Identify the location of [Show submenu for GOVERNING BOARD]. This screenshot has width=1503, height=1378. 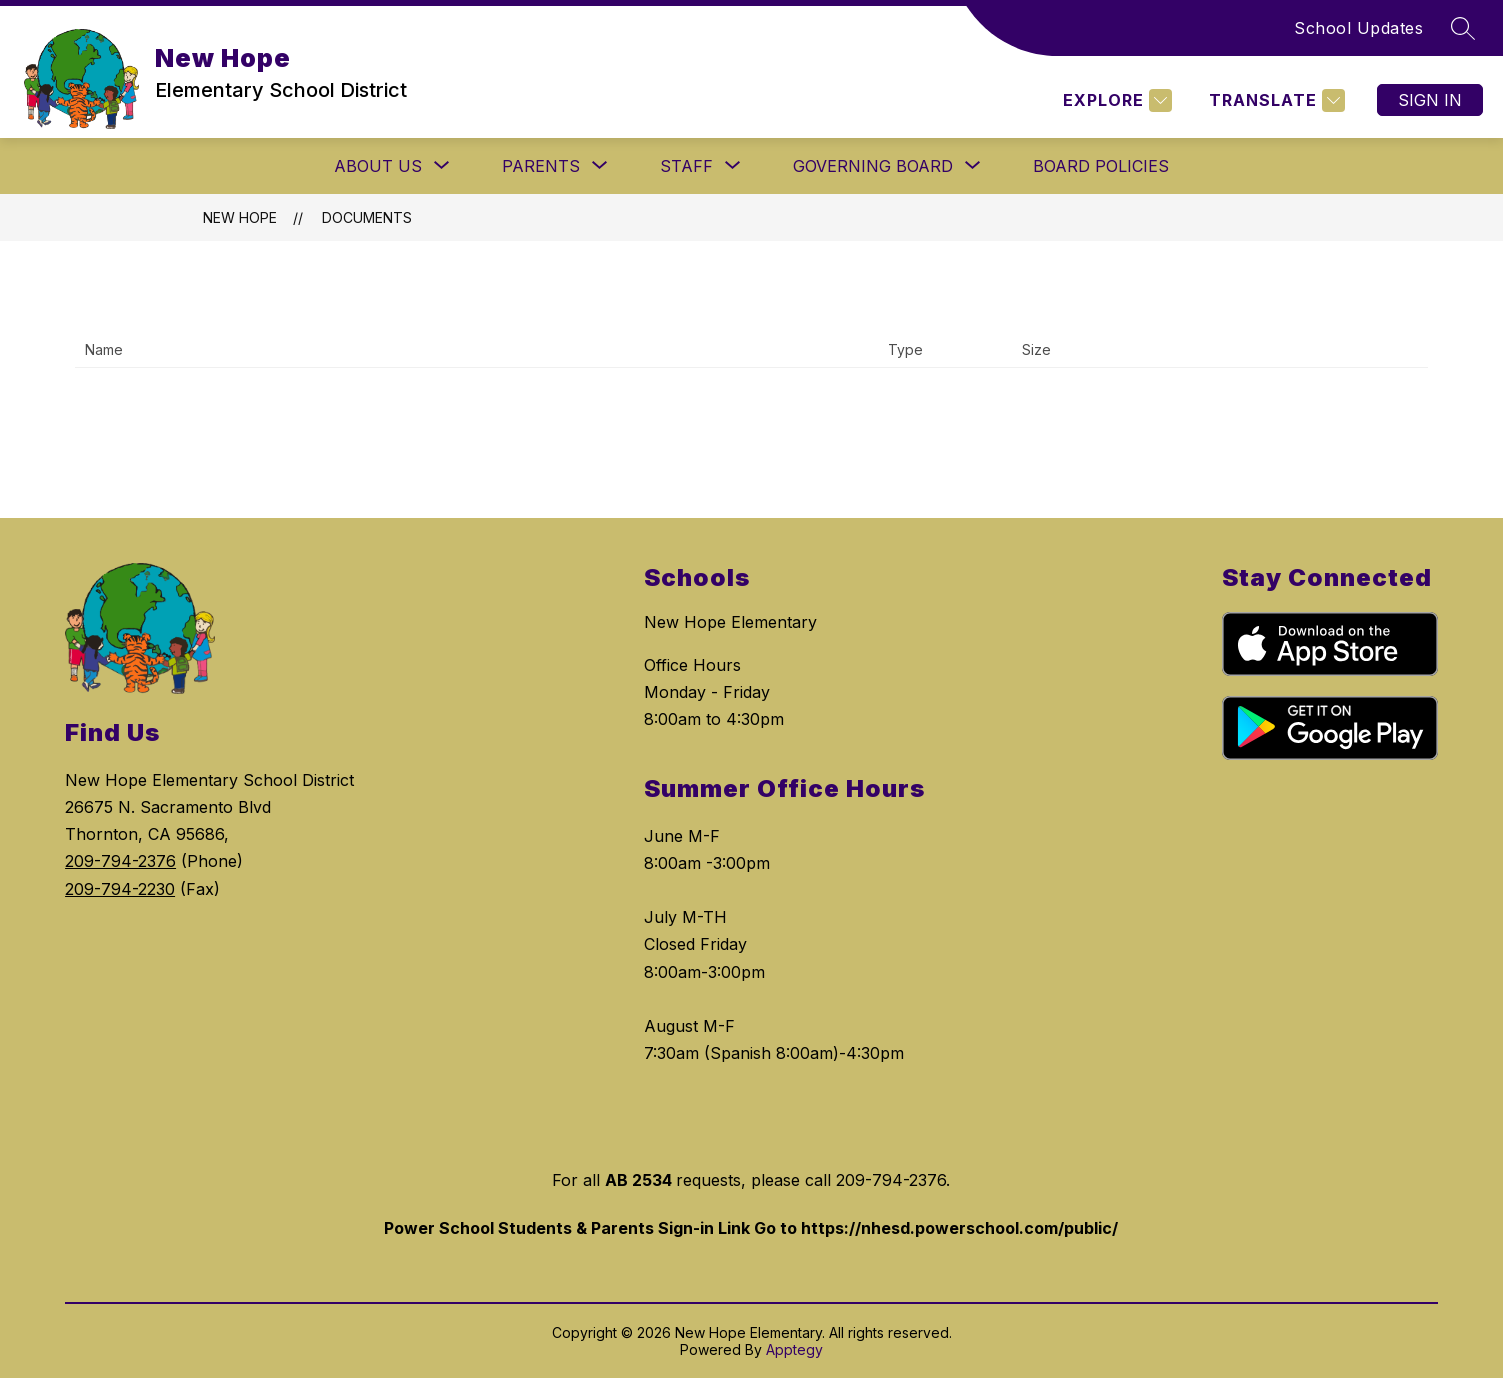
(873, 166).